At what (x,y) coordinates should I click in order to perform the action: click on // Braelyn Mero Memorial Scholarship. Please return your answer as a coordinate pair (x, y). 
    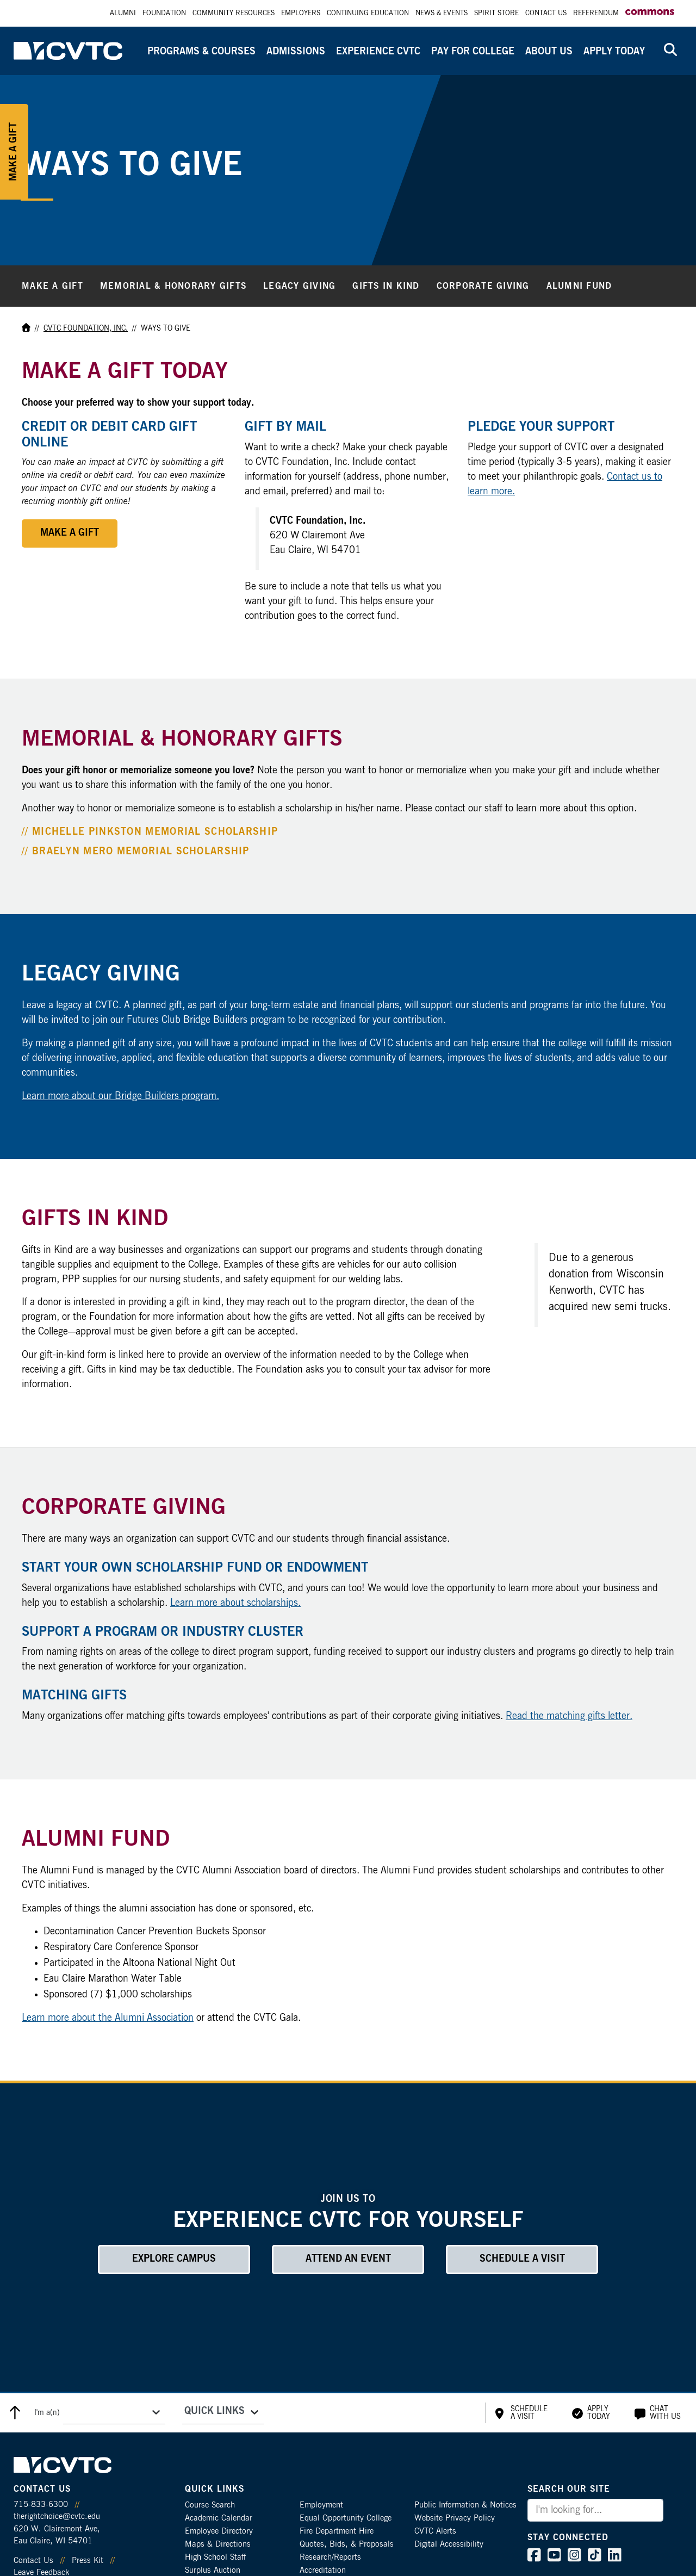
    Looking at the image, I should click on (136, 851).